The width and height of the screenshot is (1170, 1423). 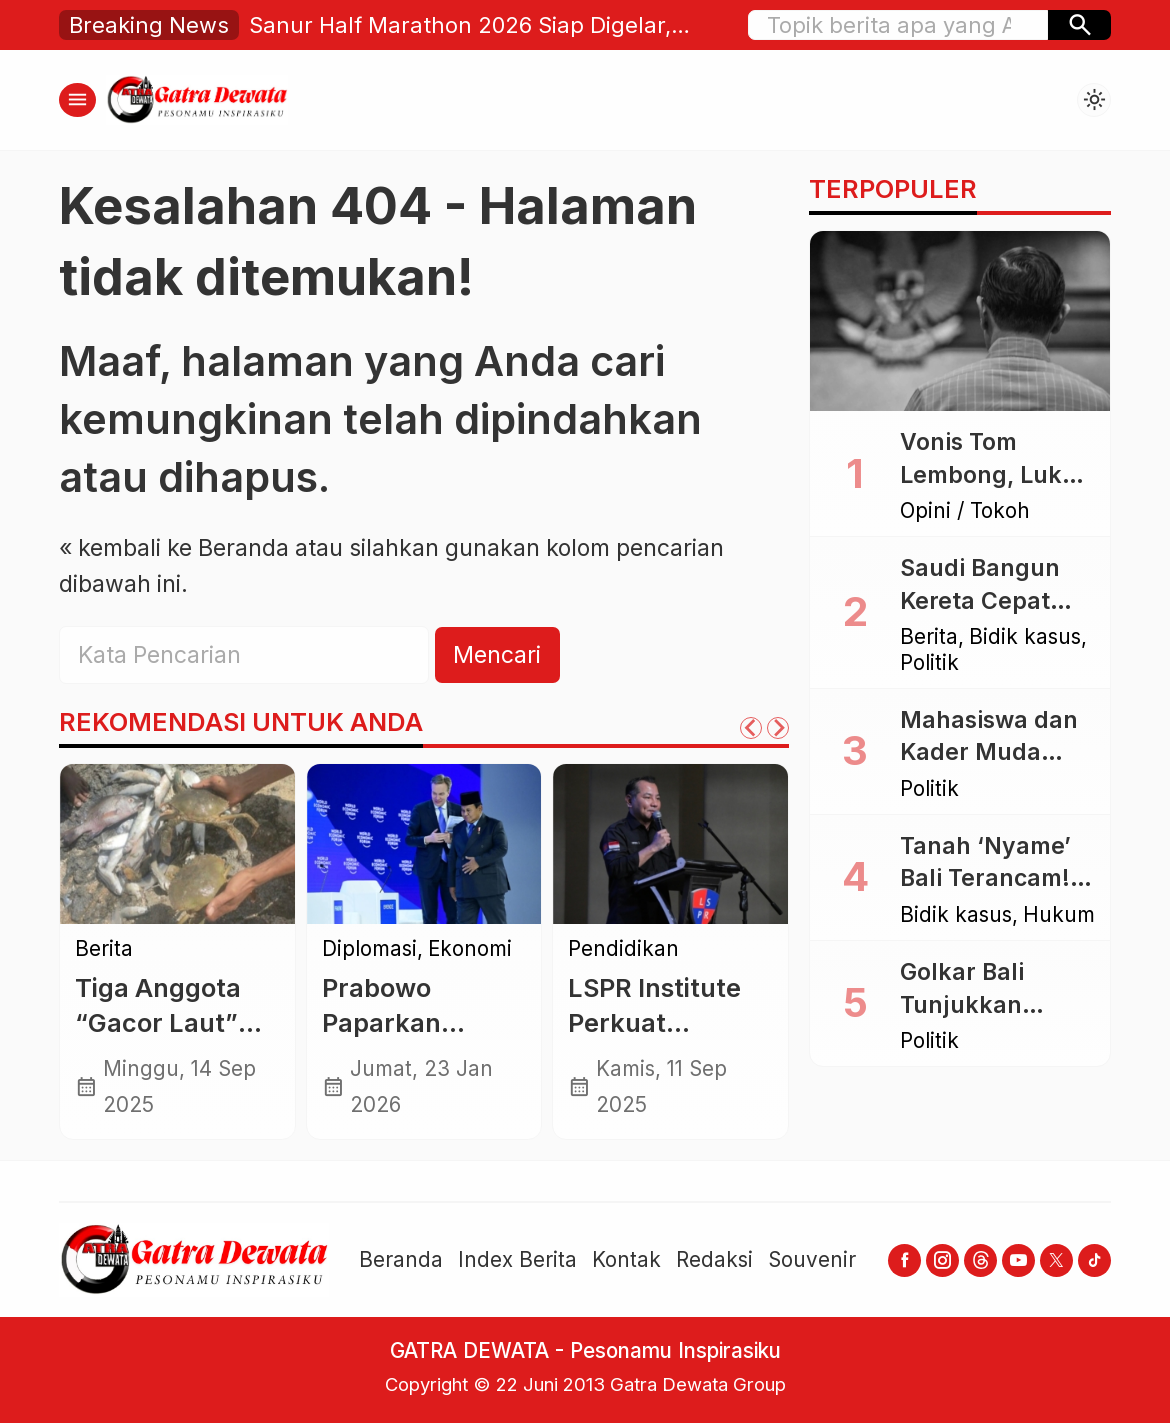 I want to click on [Tiga Anggota “Gacor Laut” Ditemukan Selamat Usai Menyelam, Bawa Pulang Tangkapan Melimpah], so click(x=177, y=844).